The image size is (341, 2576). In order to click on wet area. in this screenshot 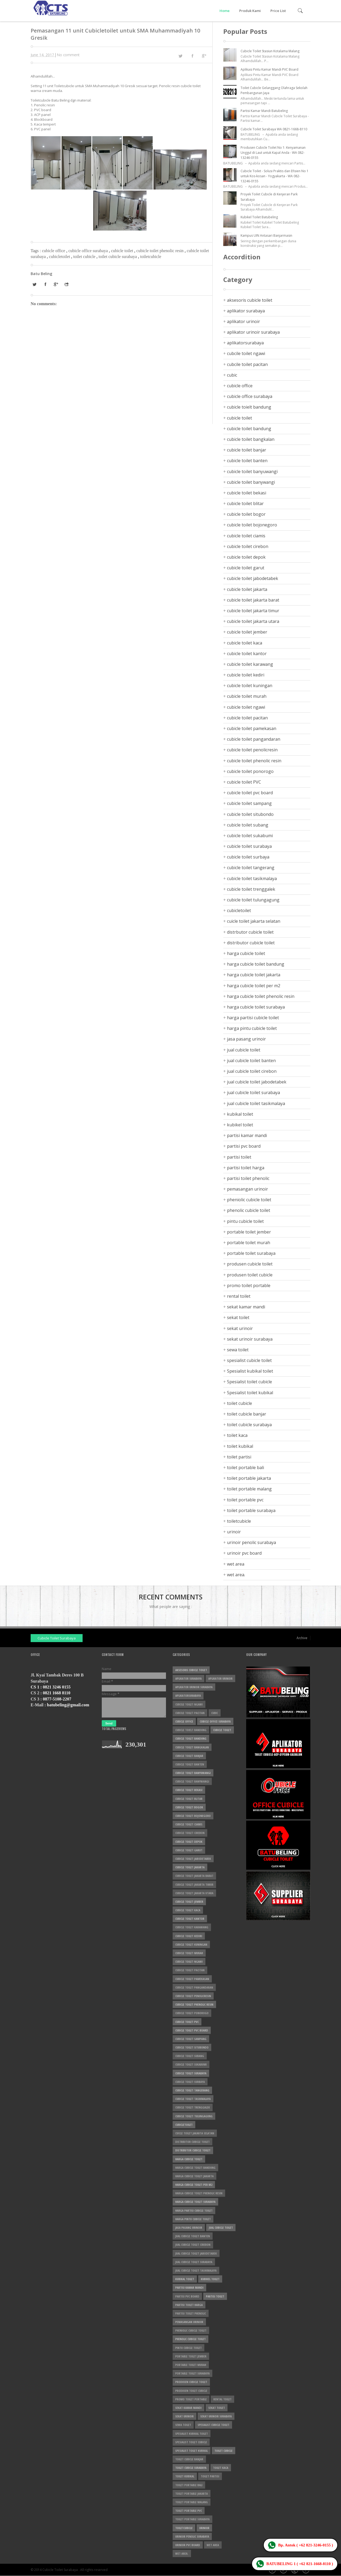, I will do `click(236, 1575)`.